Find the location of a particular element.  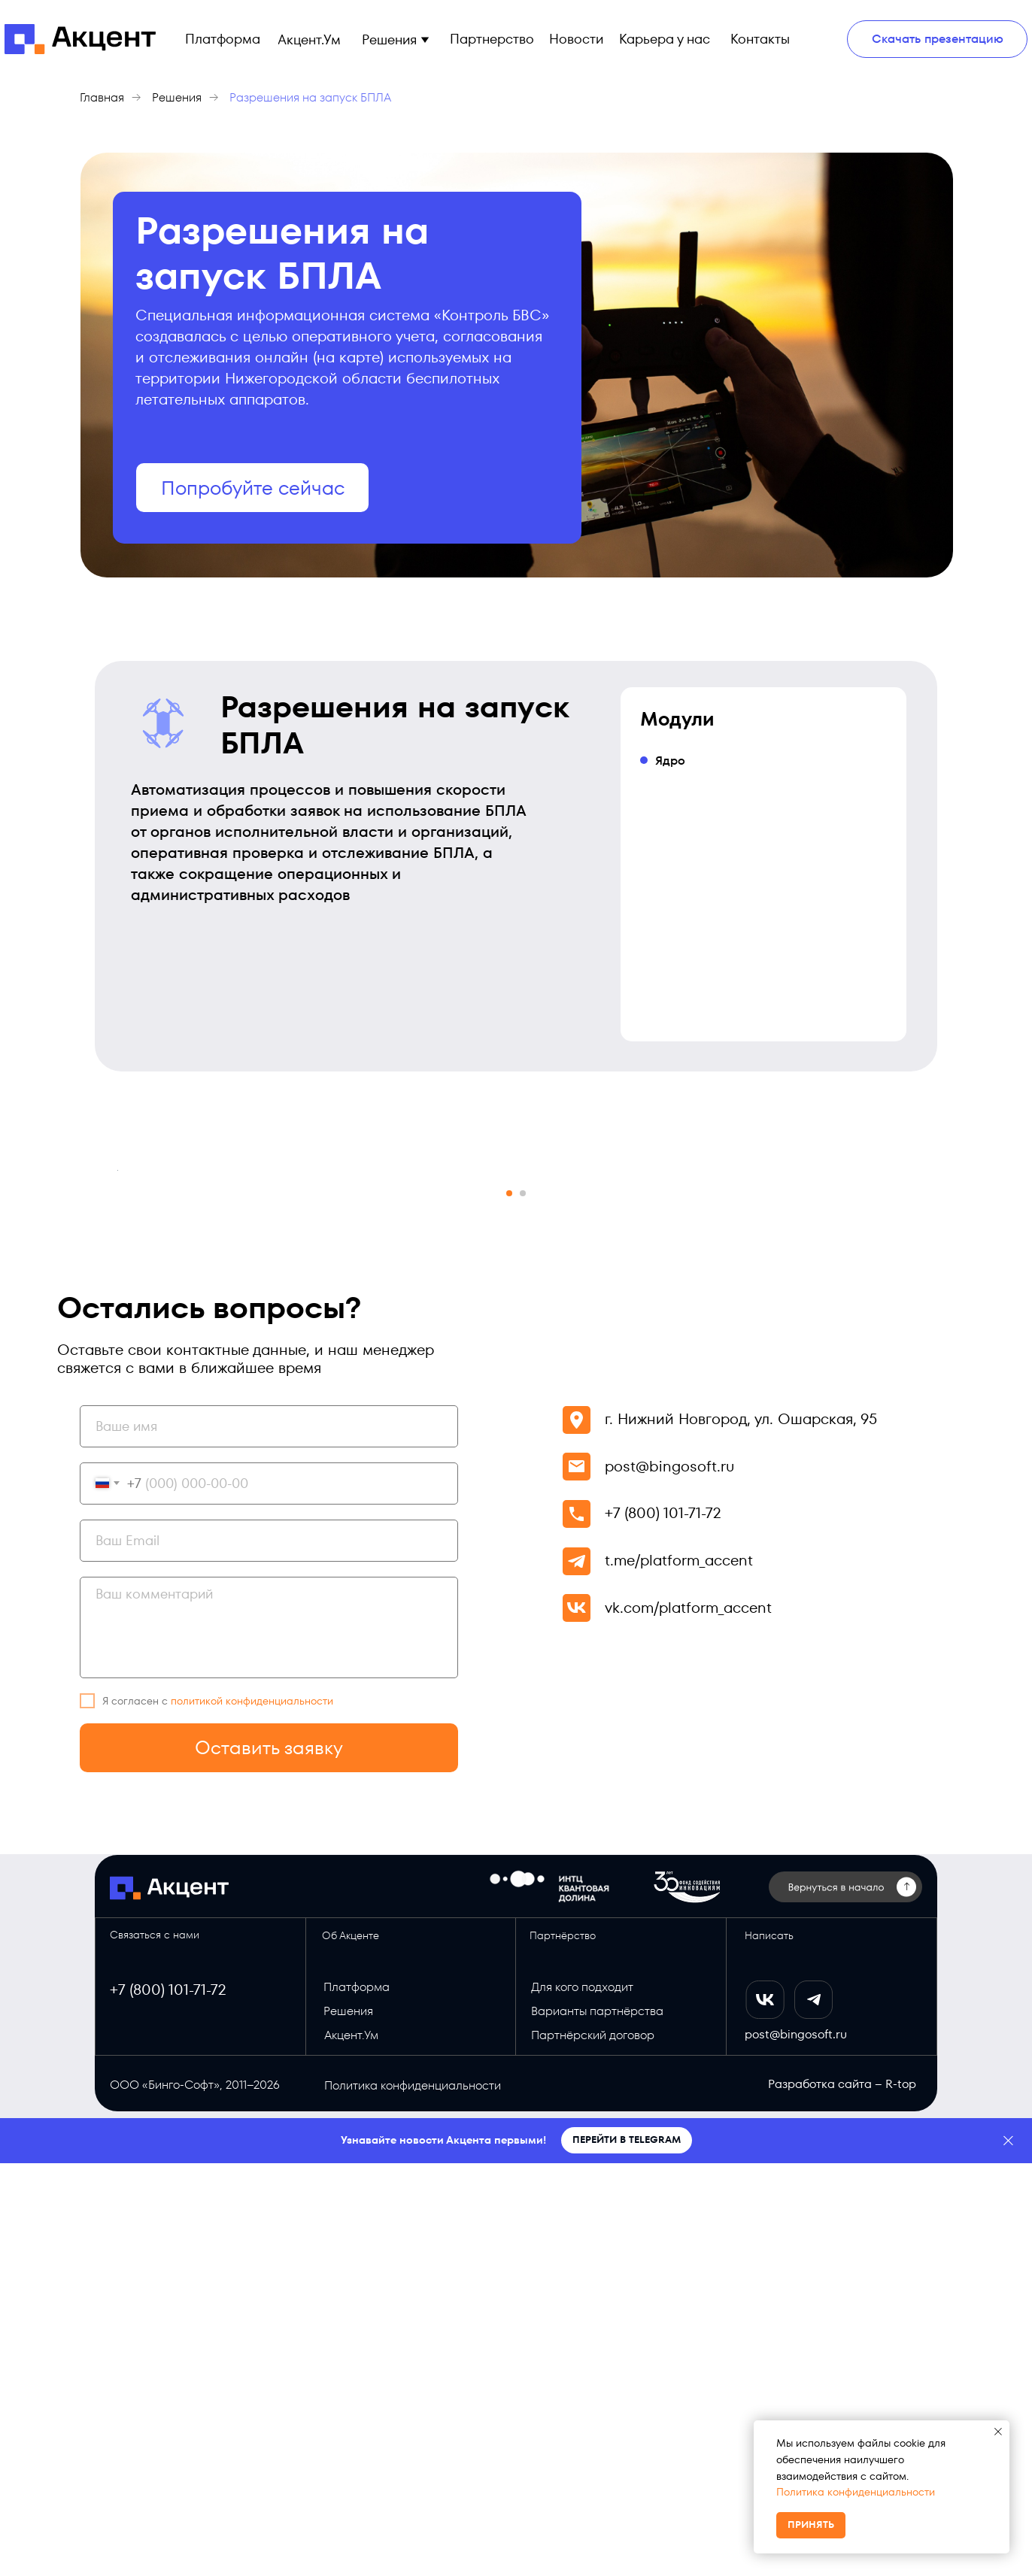

Для кого подходит is located at coordinates (582, 2399).